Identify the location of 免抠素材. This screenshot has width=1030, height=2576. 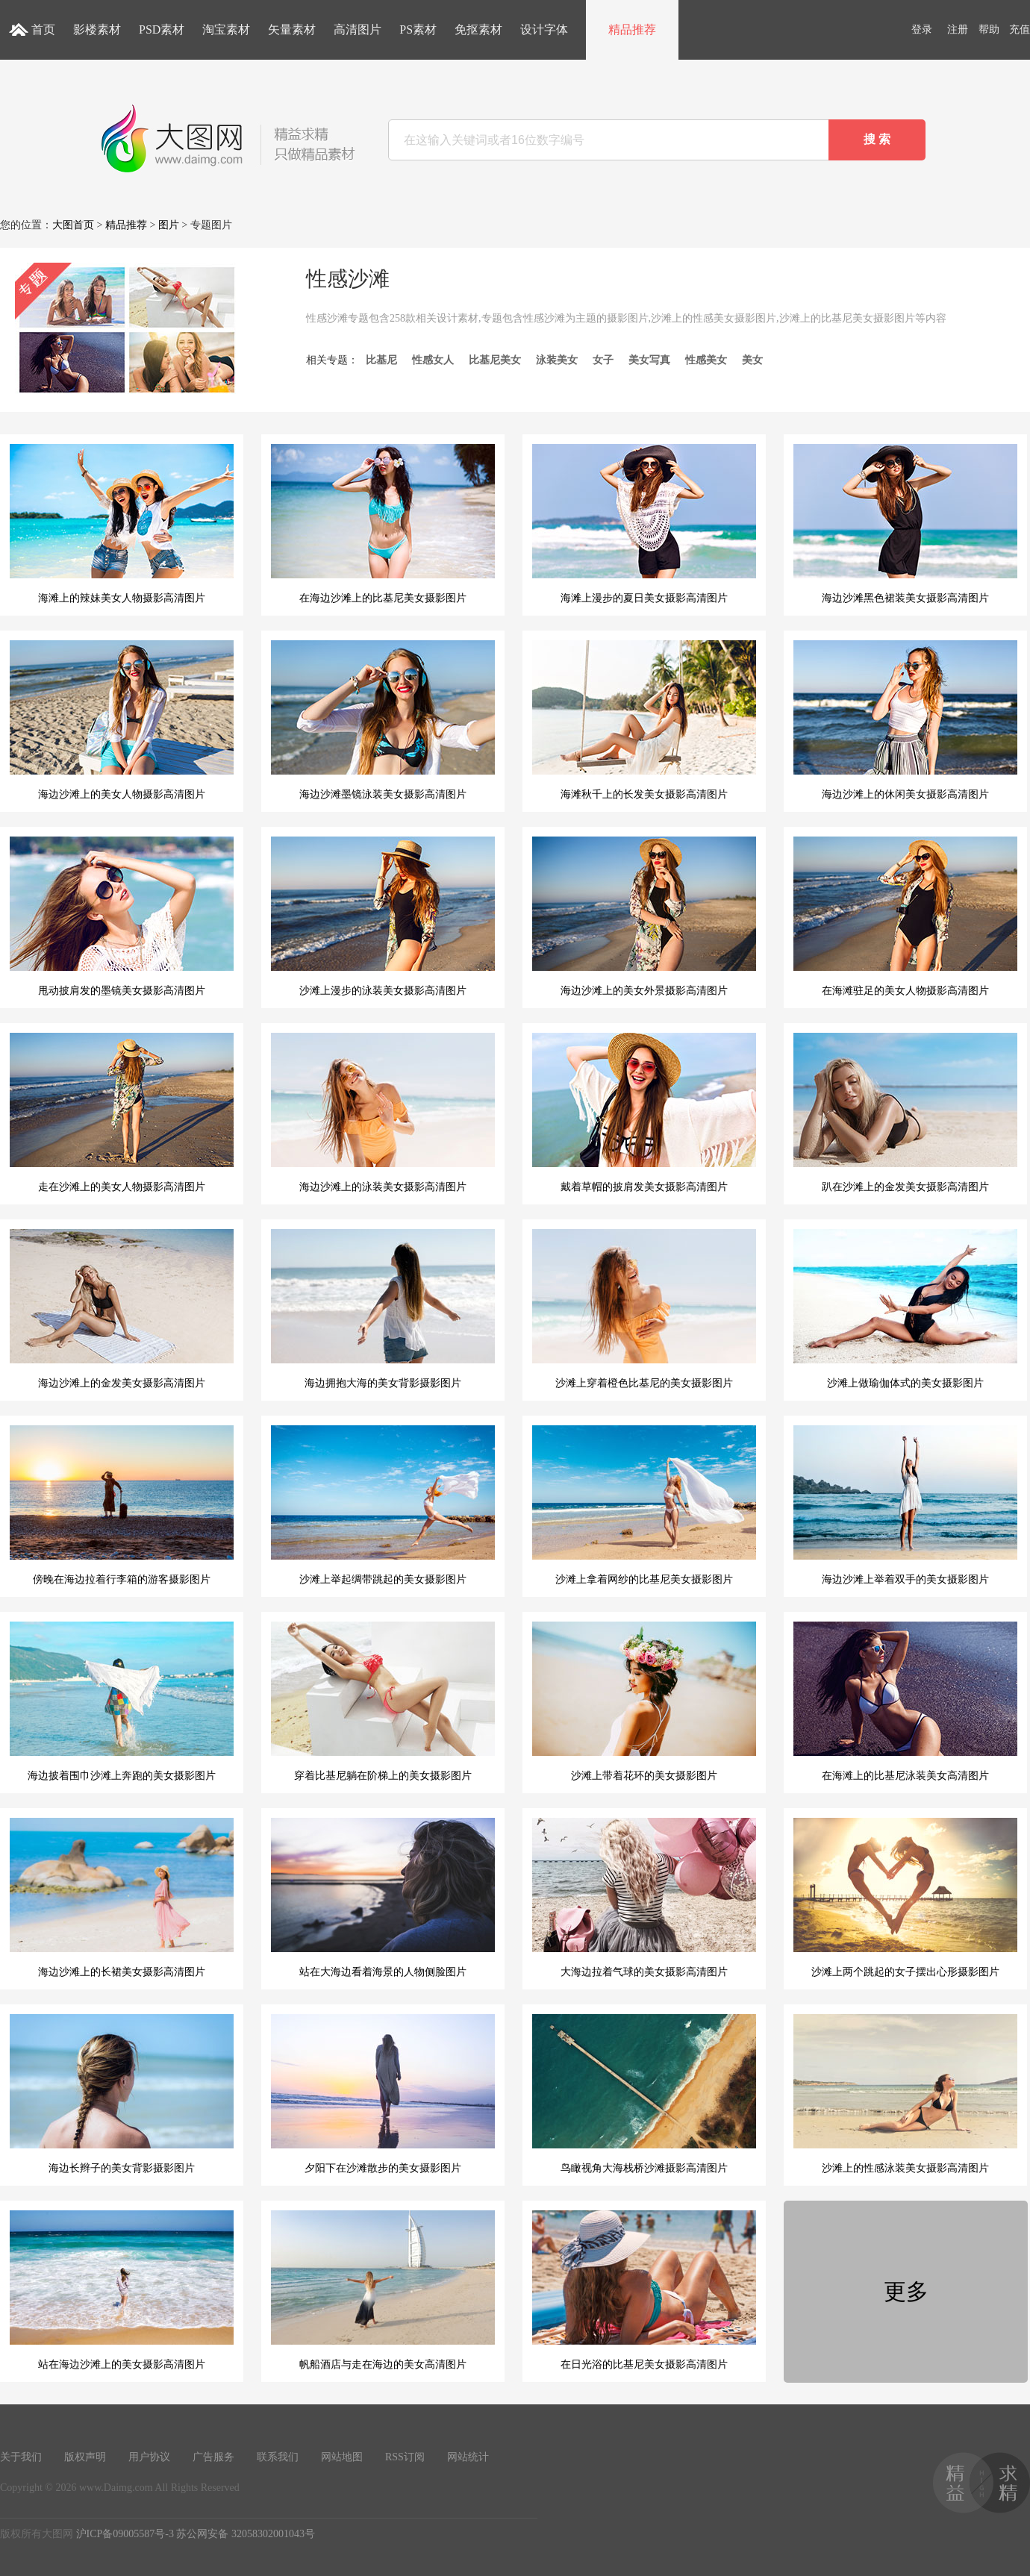
(478, 29).